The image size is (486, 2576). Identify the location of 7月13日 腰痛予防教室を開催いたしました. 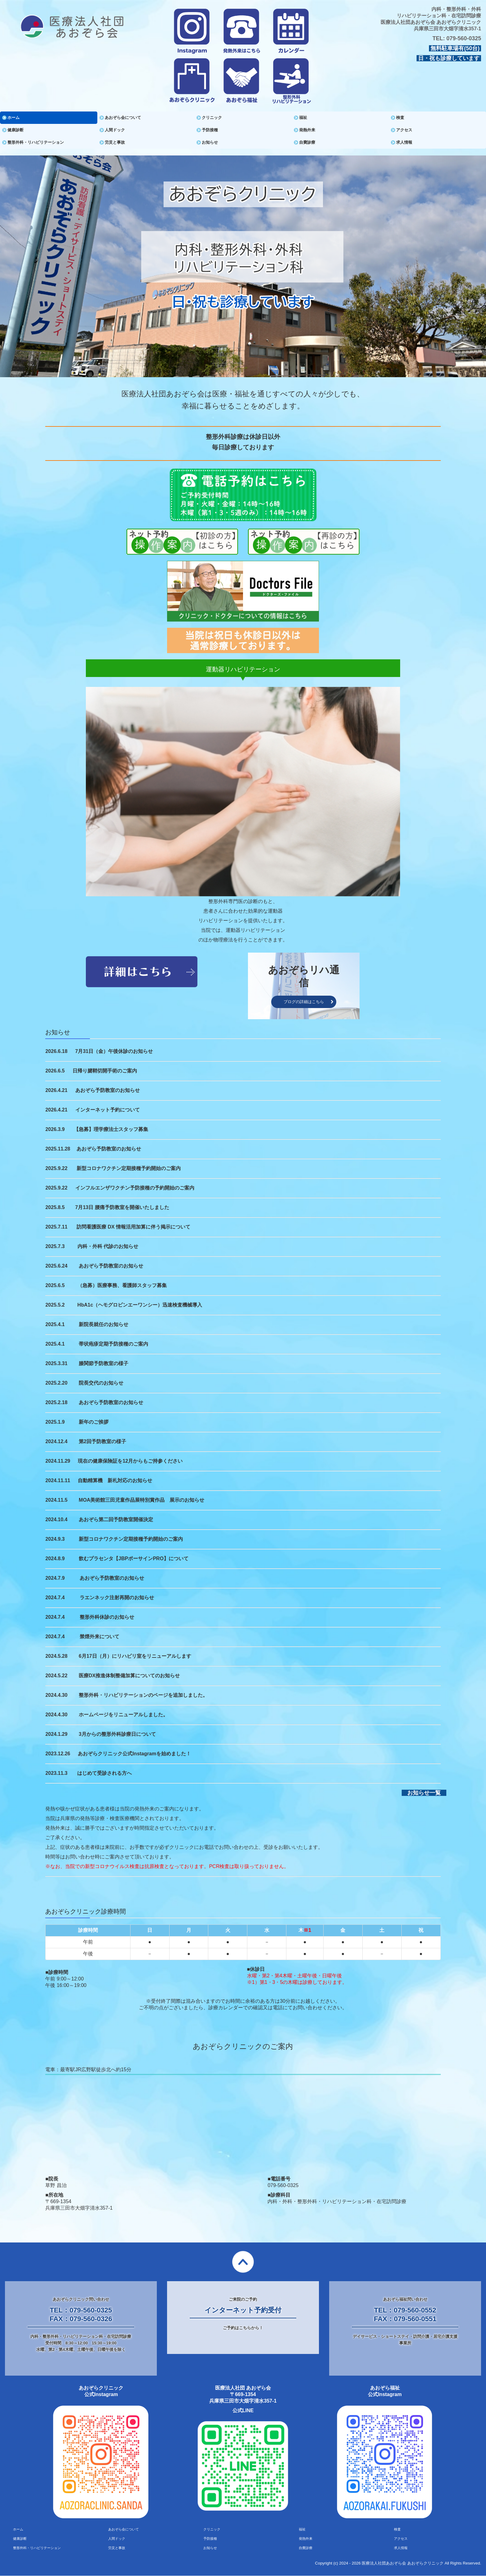
(122, 1207).